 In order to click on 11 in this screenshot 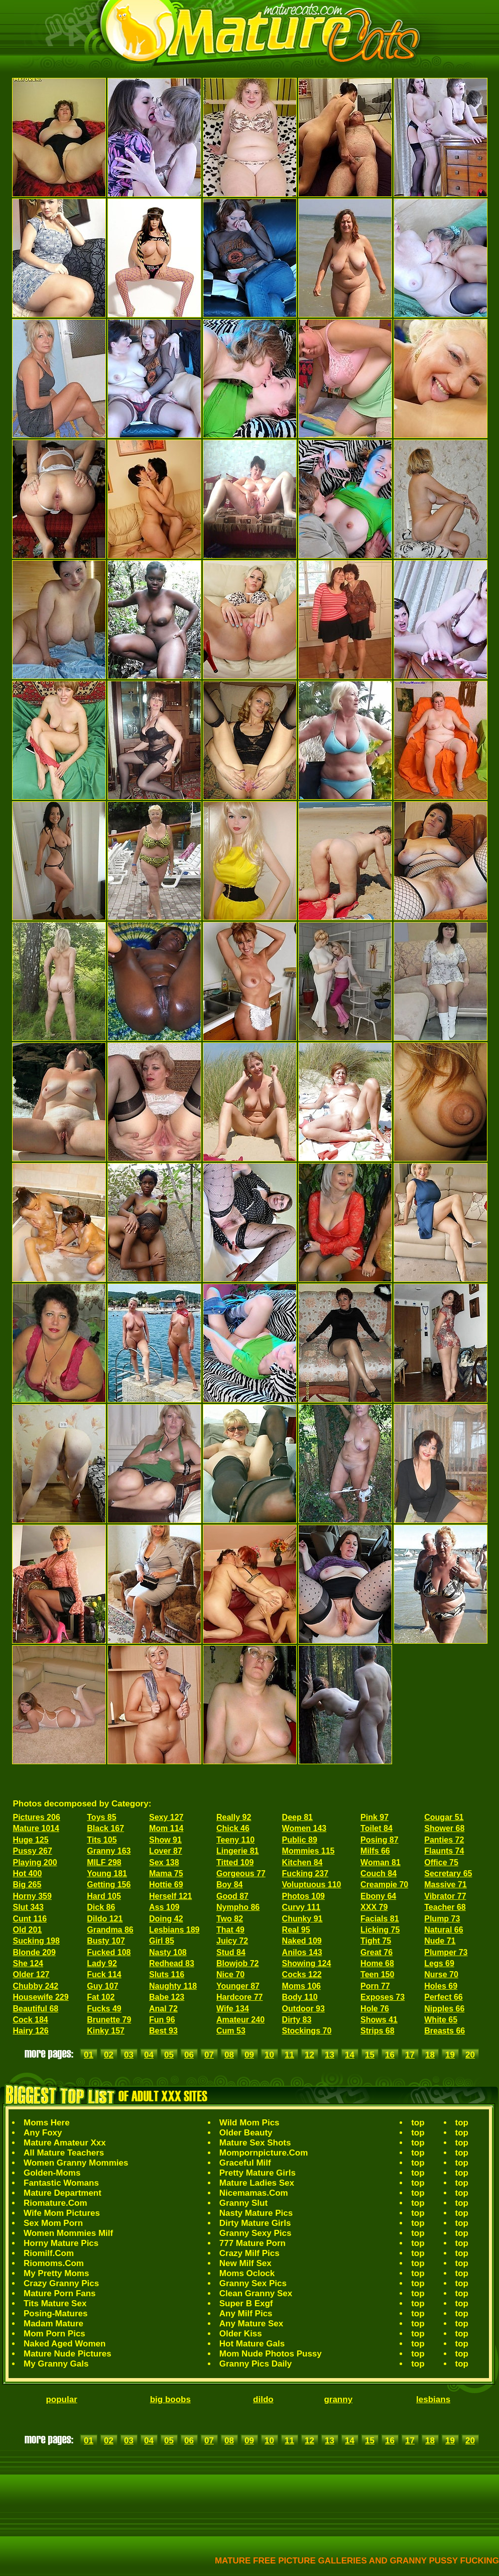, I will do `click(289, 2055)`.